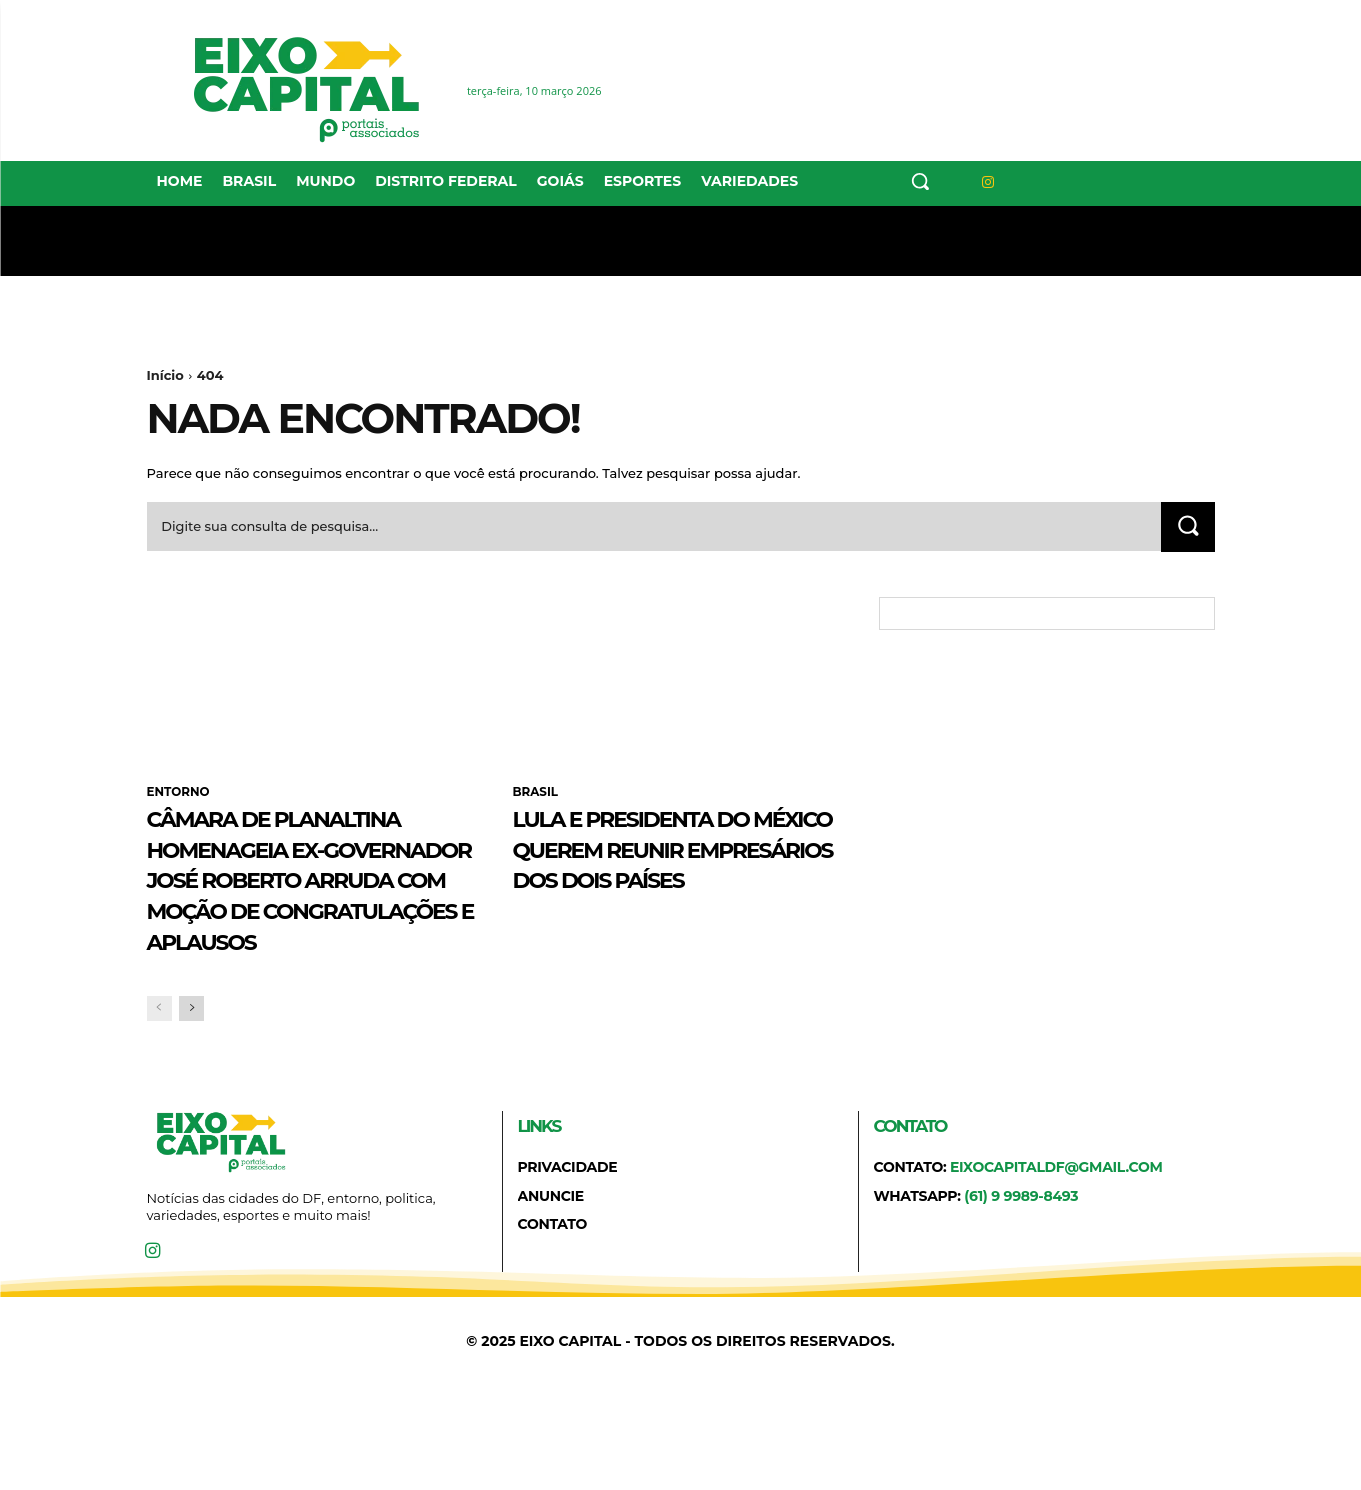 Image resolution: width=1361 pixels, height=1490 pixels. I want to click on BRASIL, so click(536, 793).